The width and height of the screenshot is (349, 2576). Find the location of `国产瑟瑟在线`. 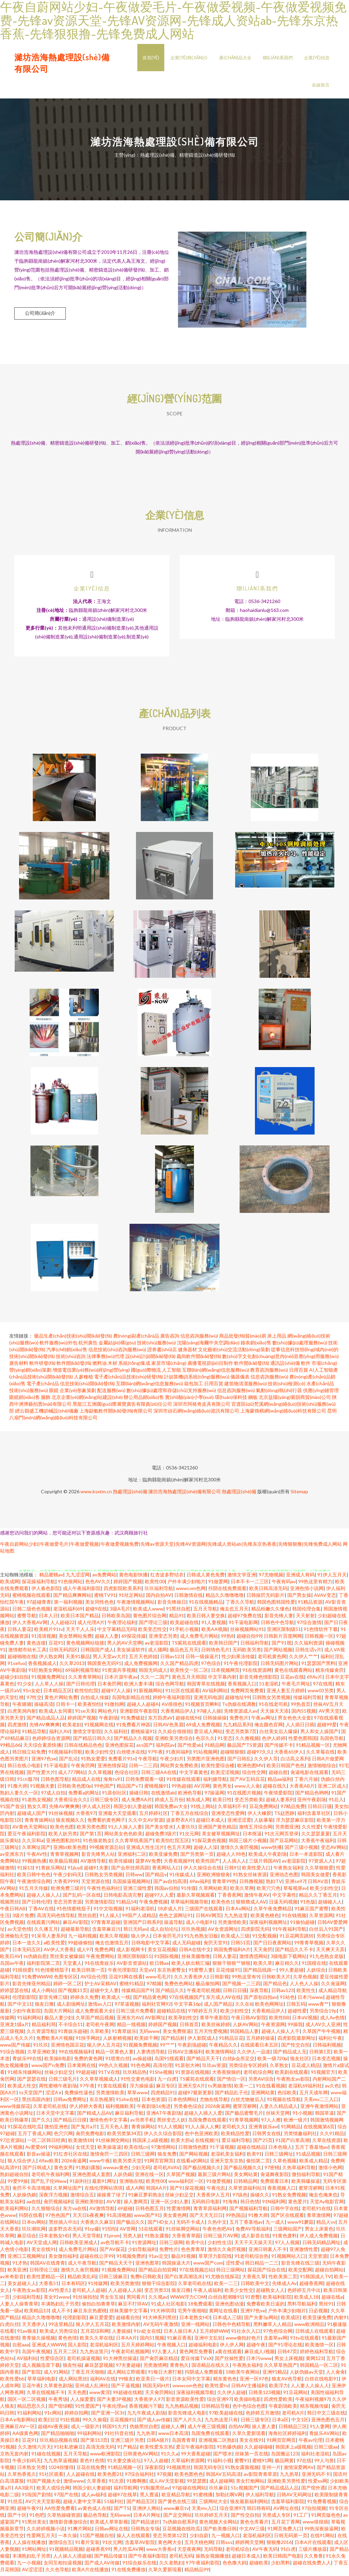

国产瑟瑟在线 is located at coordinates (31, 2082).